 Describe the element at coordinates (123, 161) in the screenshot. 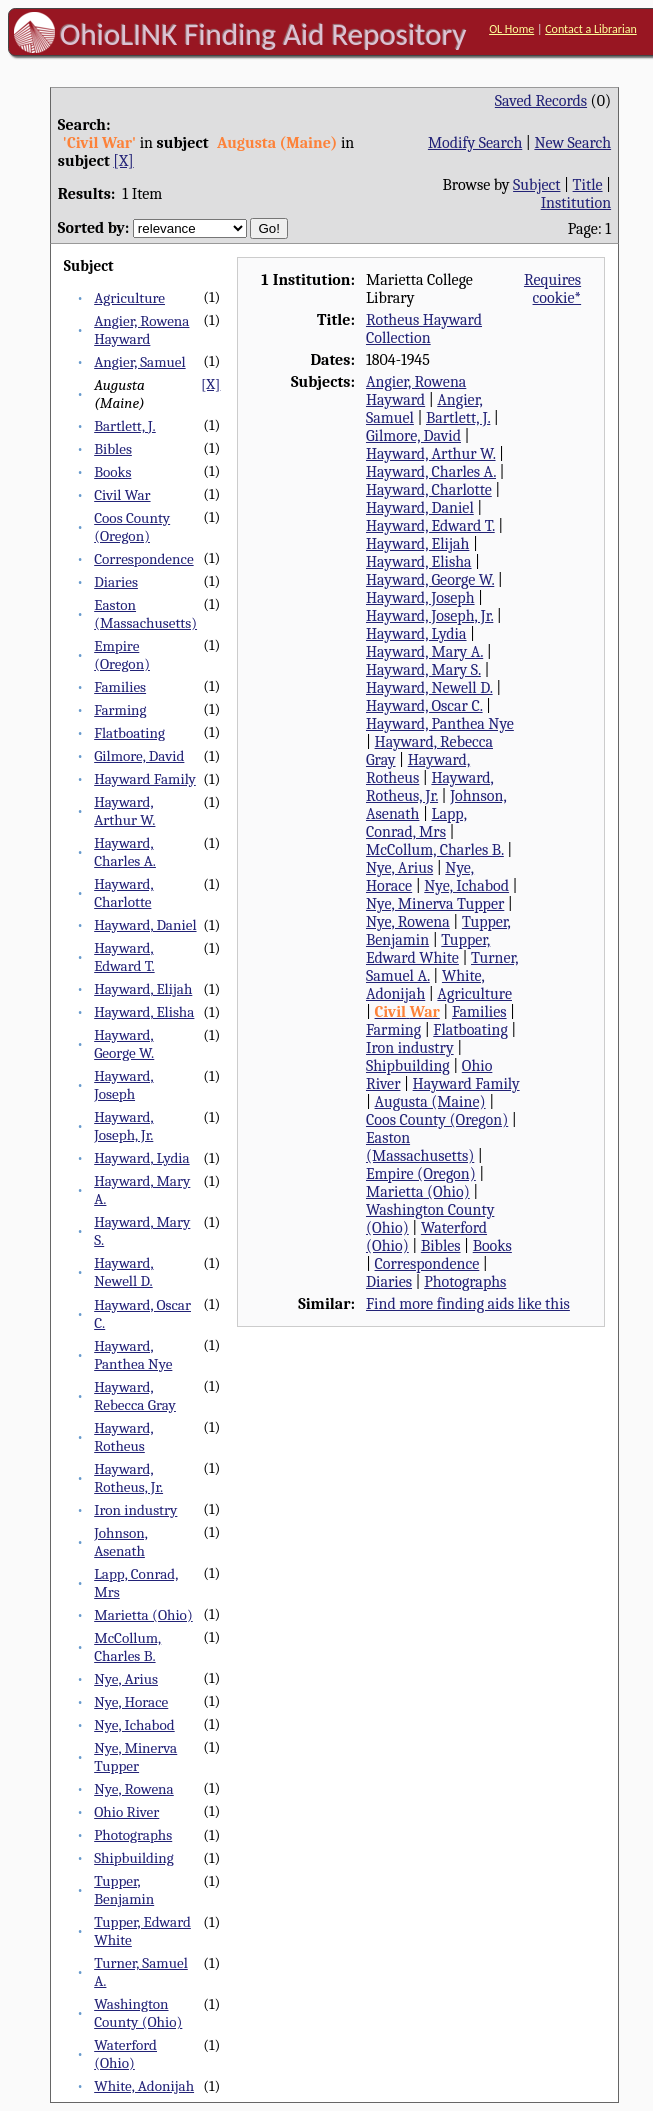

I see `[X]` at that location.